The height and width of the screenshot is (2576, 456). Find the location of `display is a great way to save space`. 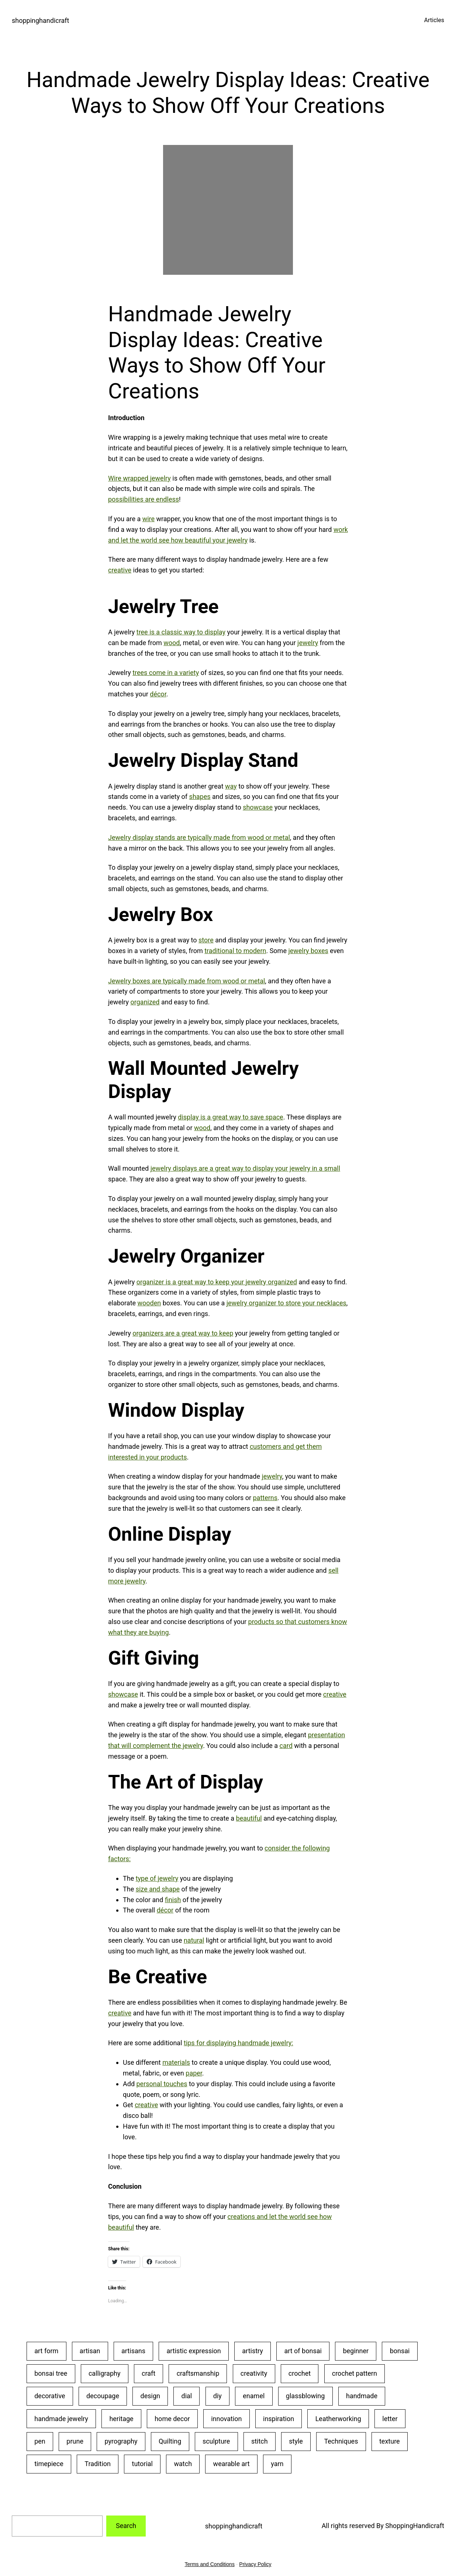

display is a great way to save space is located at coordinates (230, 1117).